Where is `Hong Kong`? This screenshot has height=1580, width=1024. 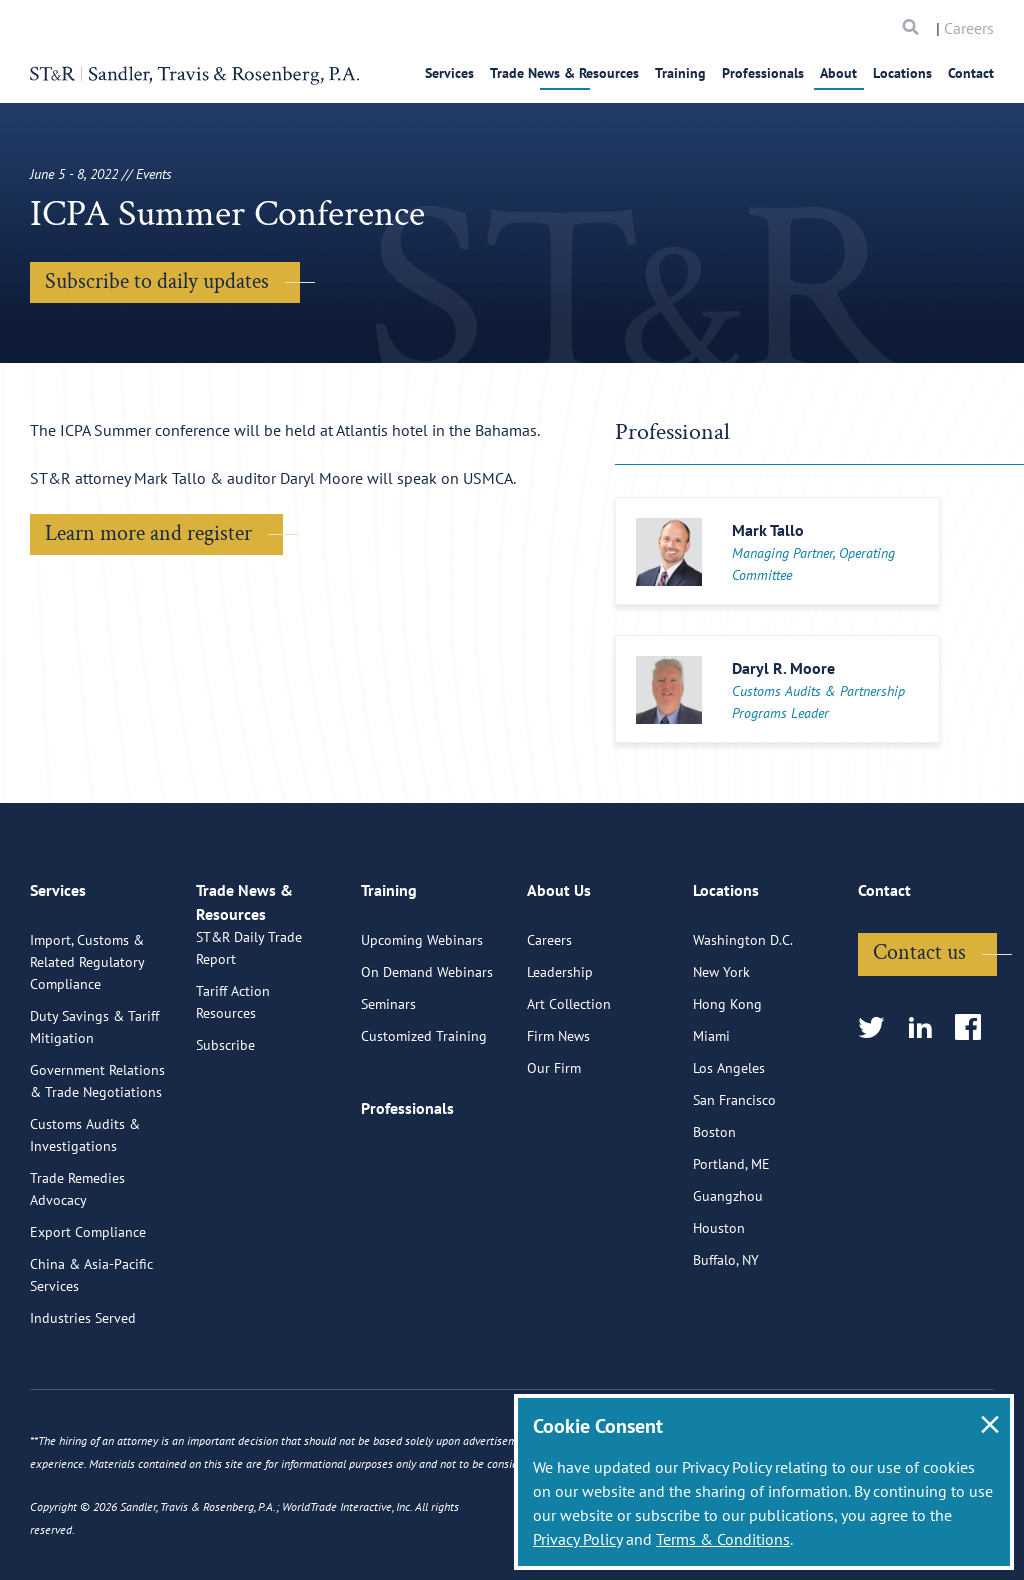 Hong Kong is located at coordinates (727, 1080).